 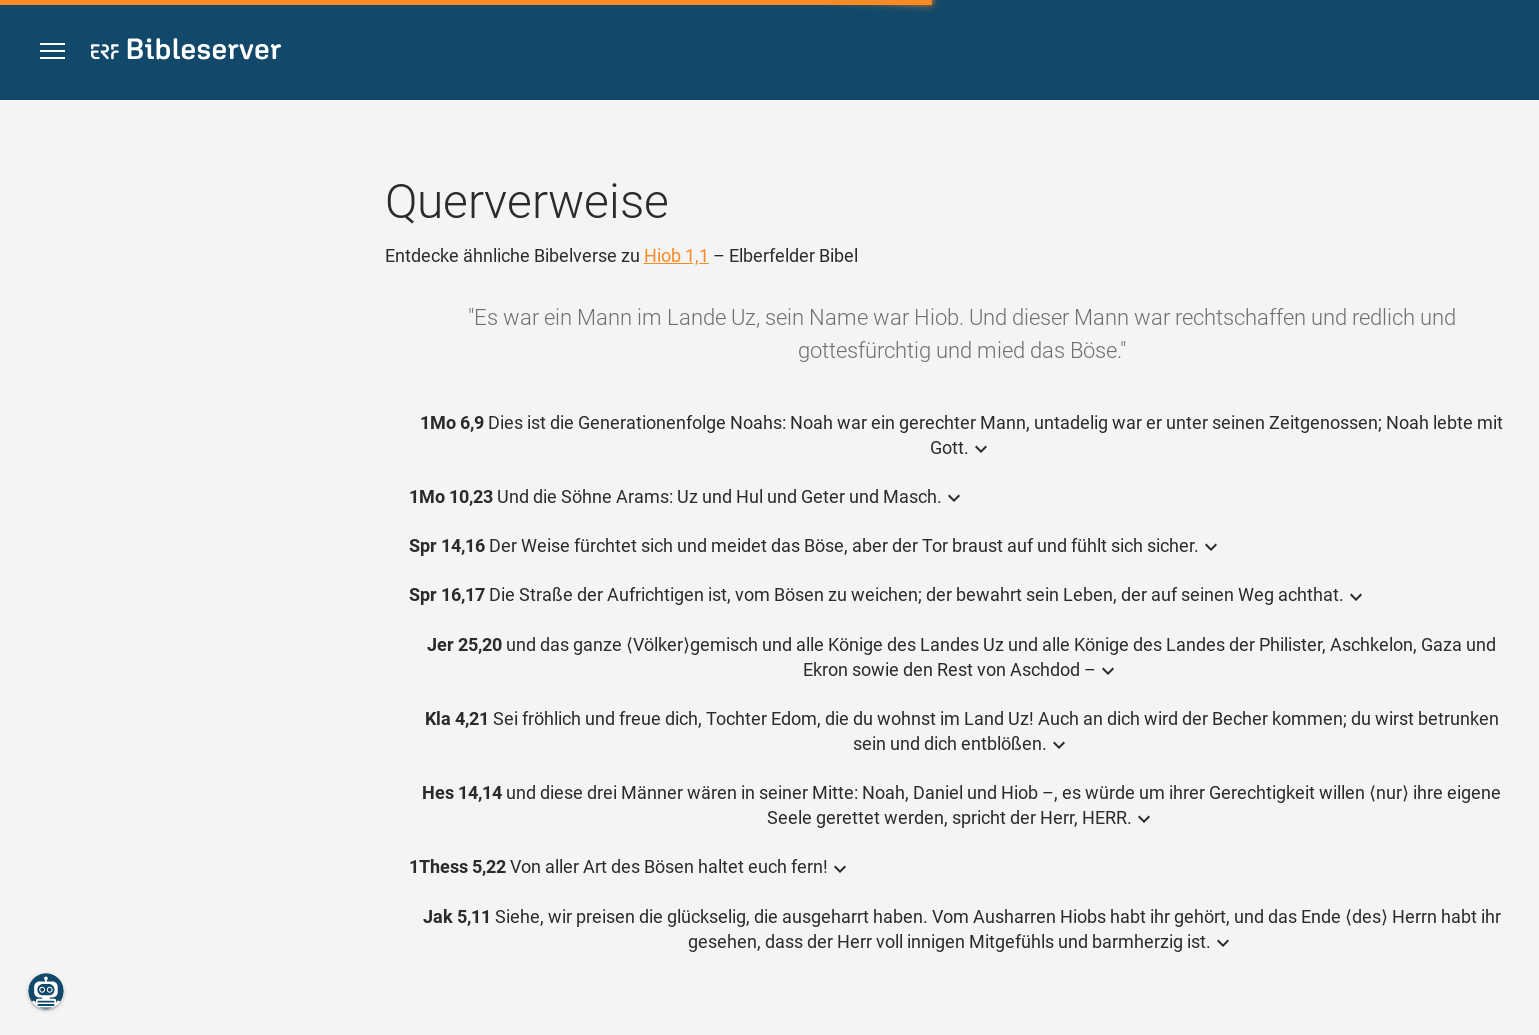 What do you see at coordinates (46, 991) in the screenshot?
I see `[Nikodemus.AI]` at bounding box center [46, 991].